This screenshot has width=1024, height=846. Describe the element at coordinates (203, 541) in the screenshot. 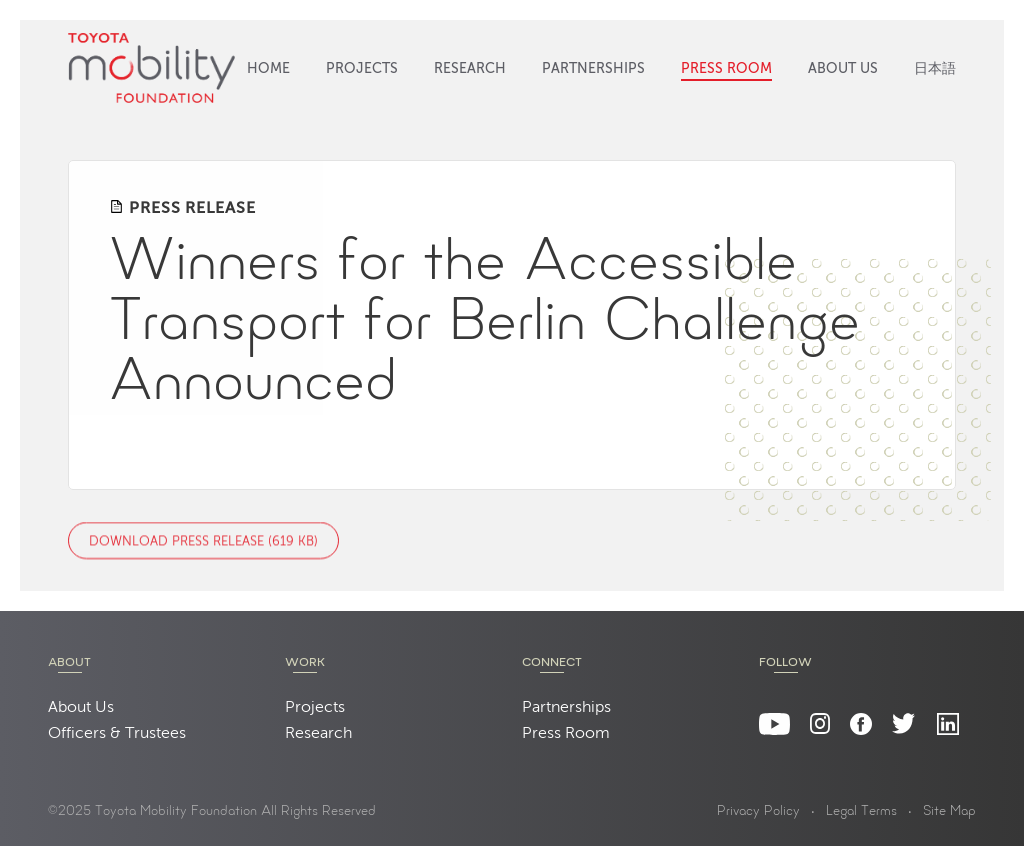

I see `Download Press Release (619 KB)` at that location.